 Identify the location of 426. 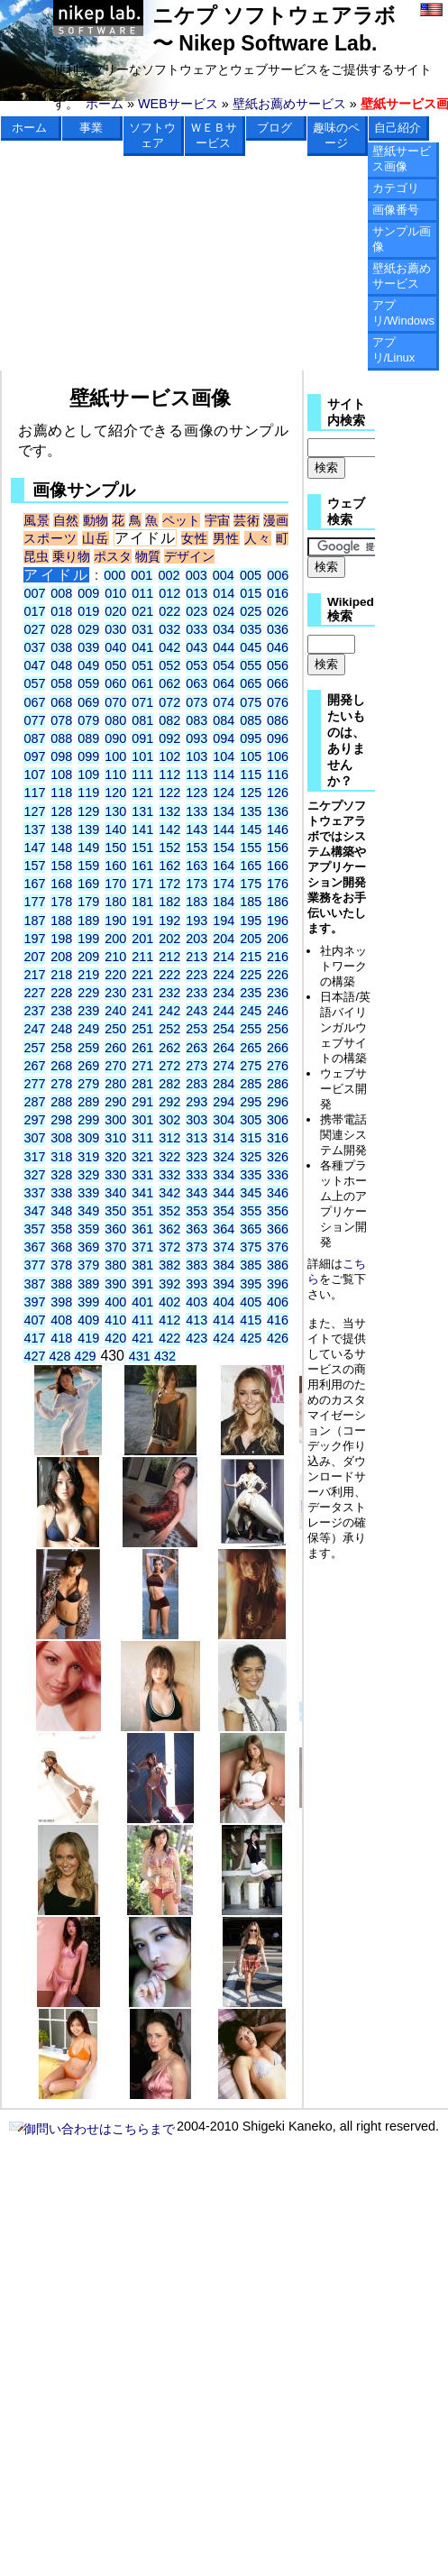
(277, 1338).